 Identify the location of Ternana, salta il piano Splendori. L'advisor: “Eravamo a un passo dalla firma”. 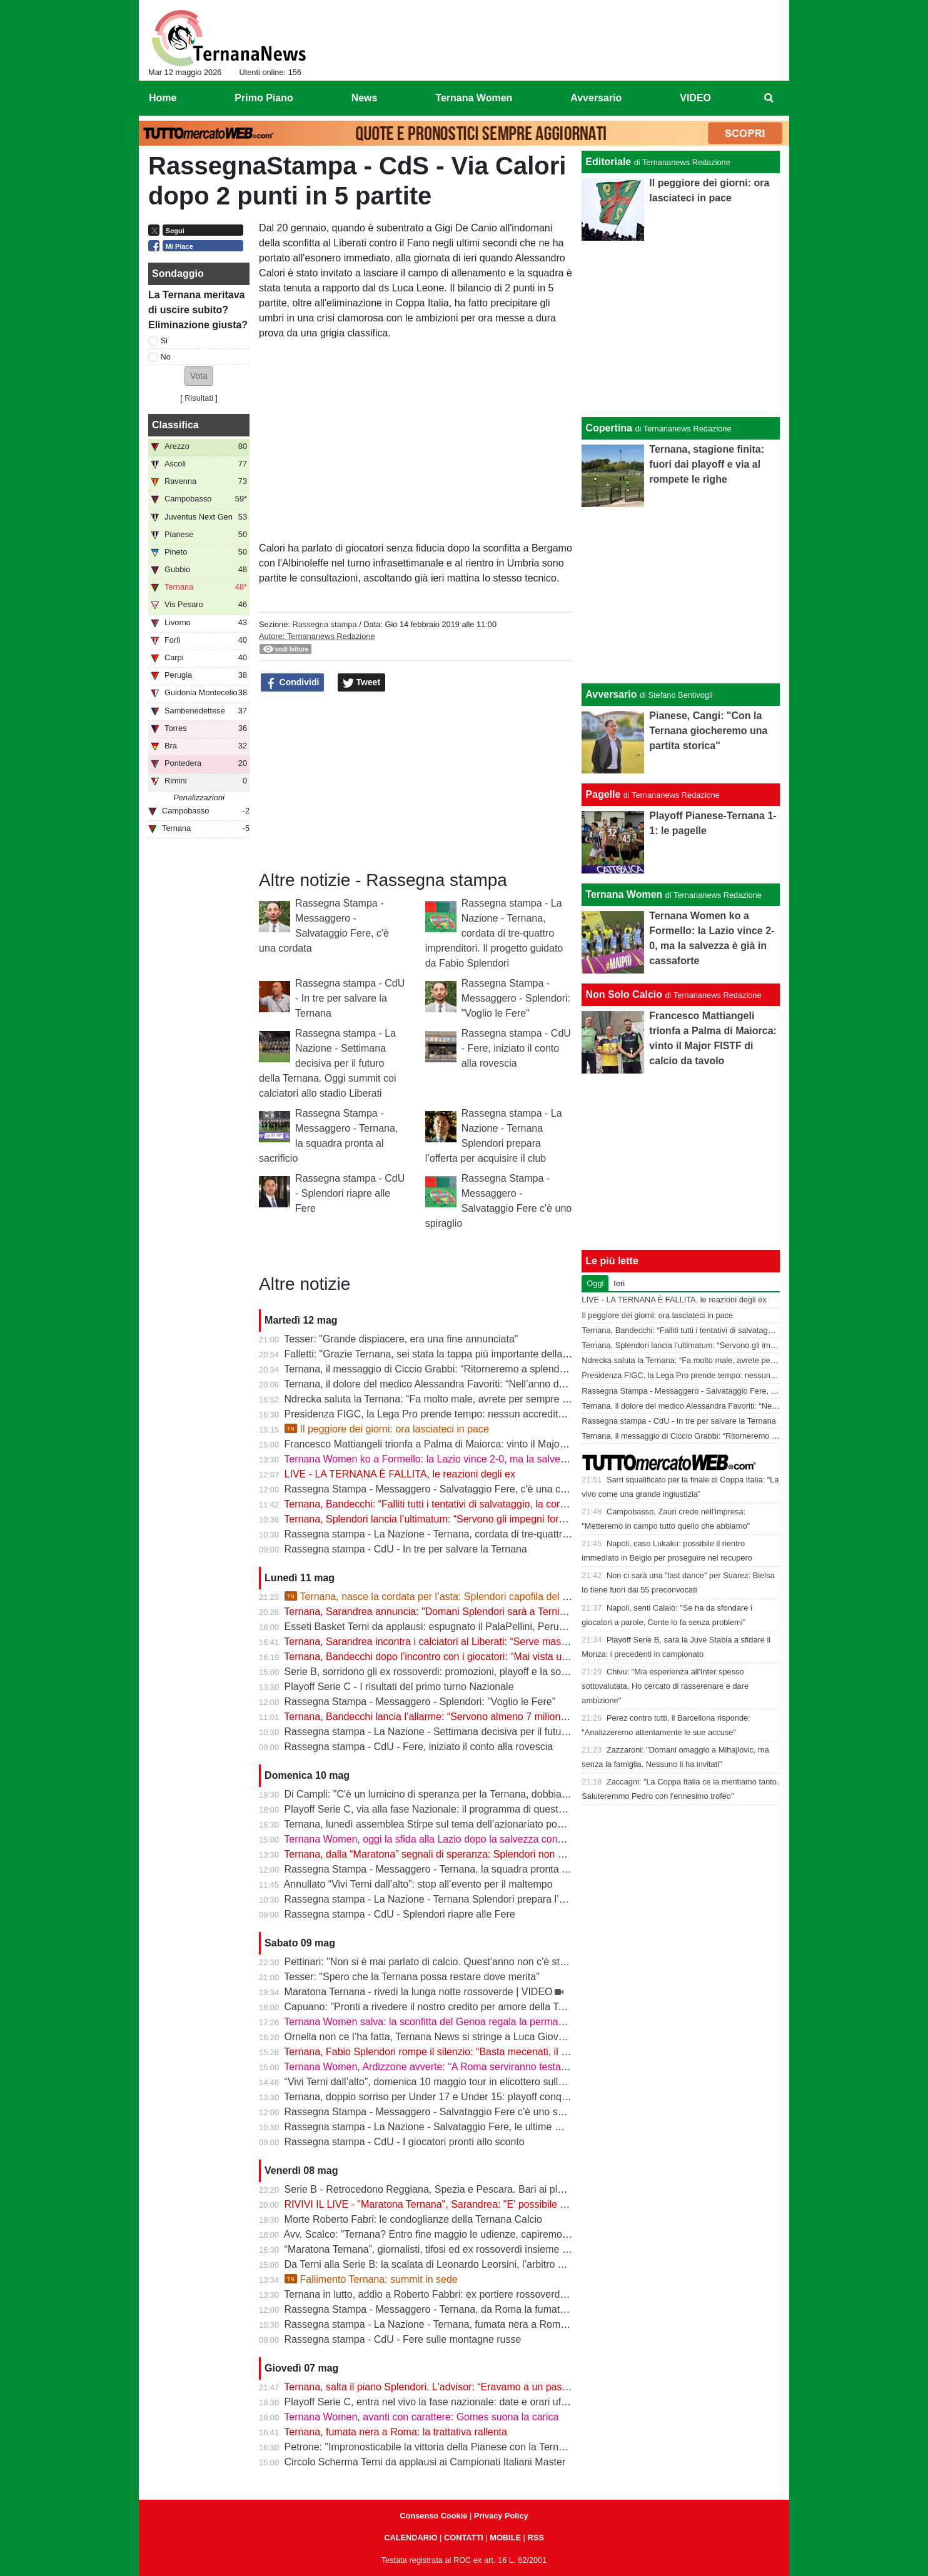
(454, 2387).